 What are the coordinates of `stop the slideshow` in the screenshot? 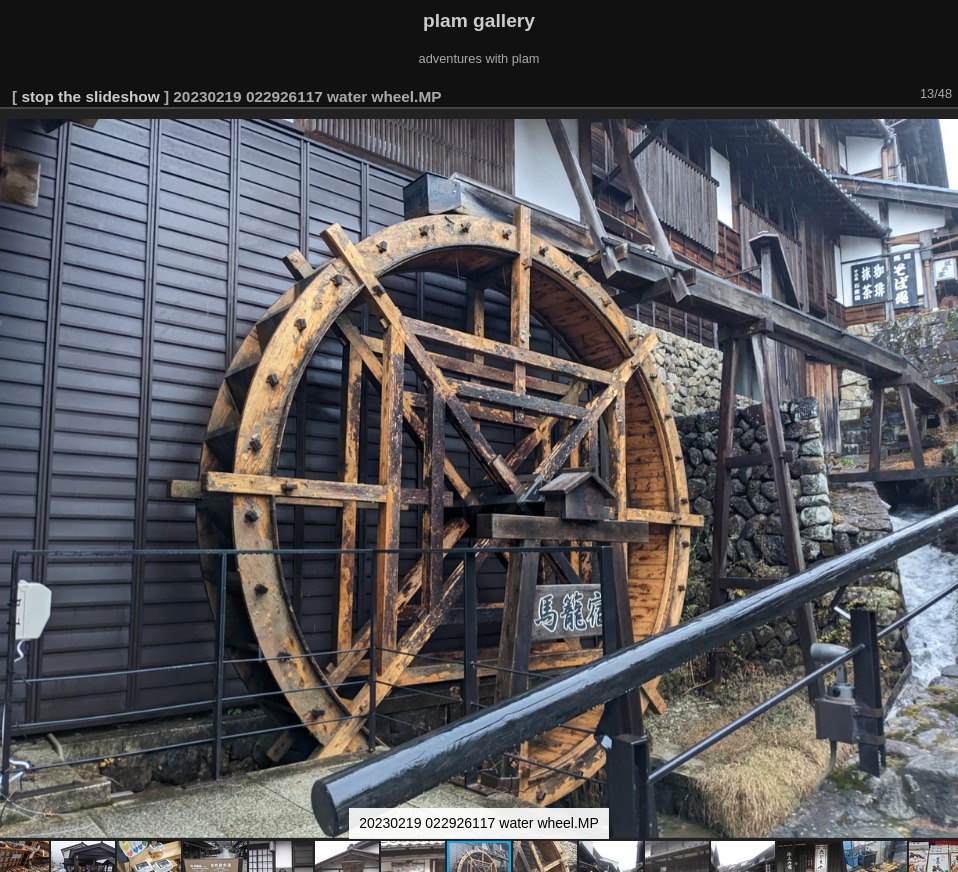 It's located at (90, 96).